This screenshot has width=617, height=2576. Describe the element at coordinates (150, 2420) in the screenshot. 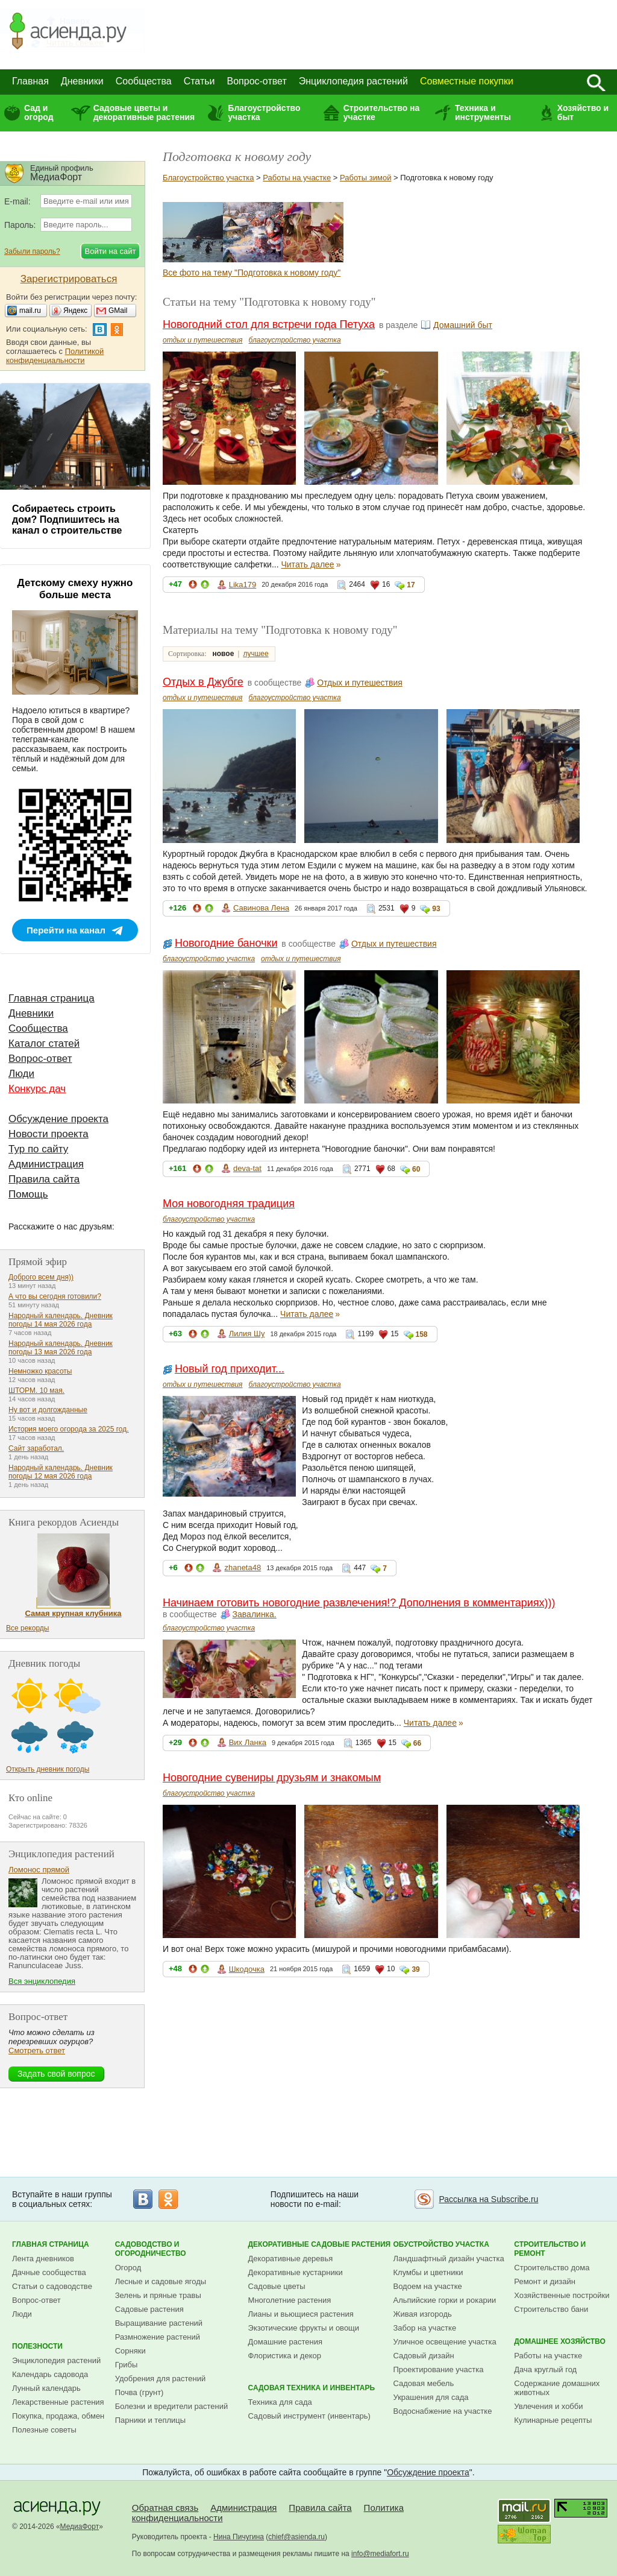

I see `Парники и теплицы` at that location.